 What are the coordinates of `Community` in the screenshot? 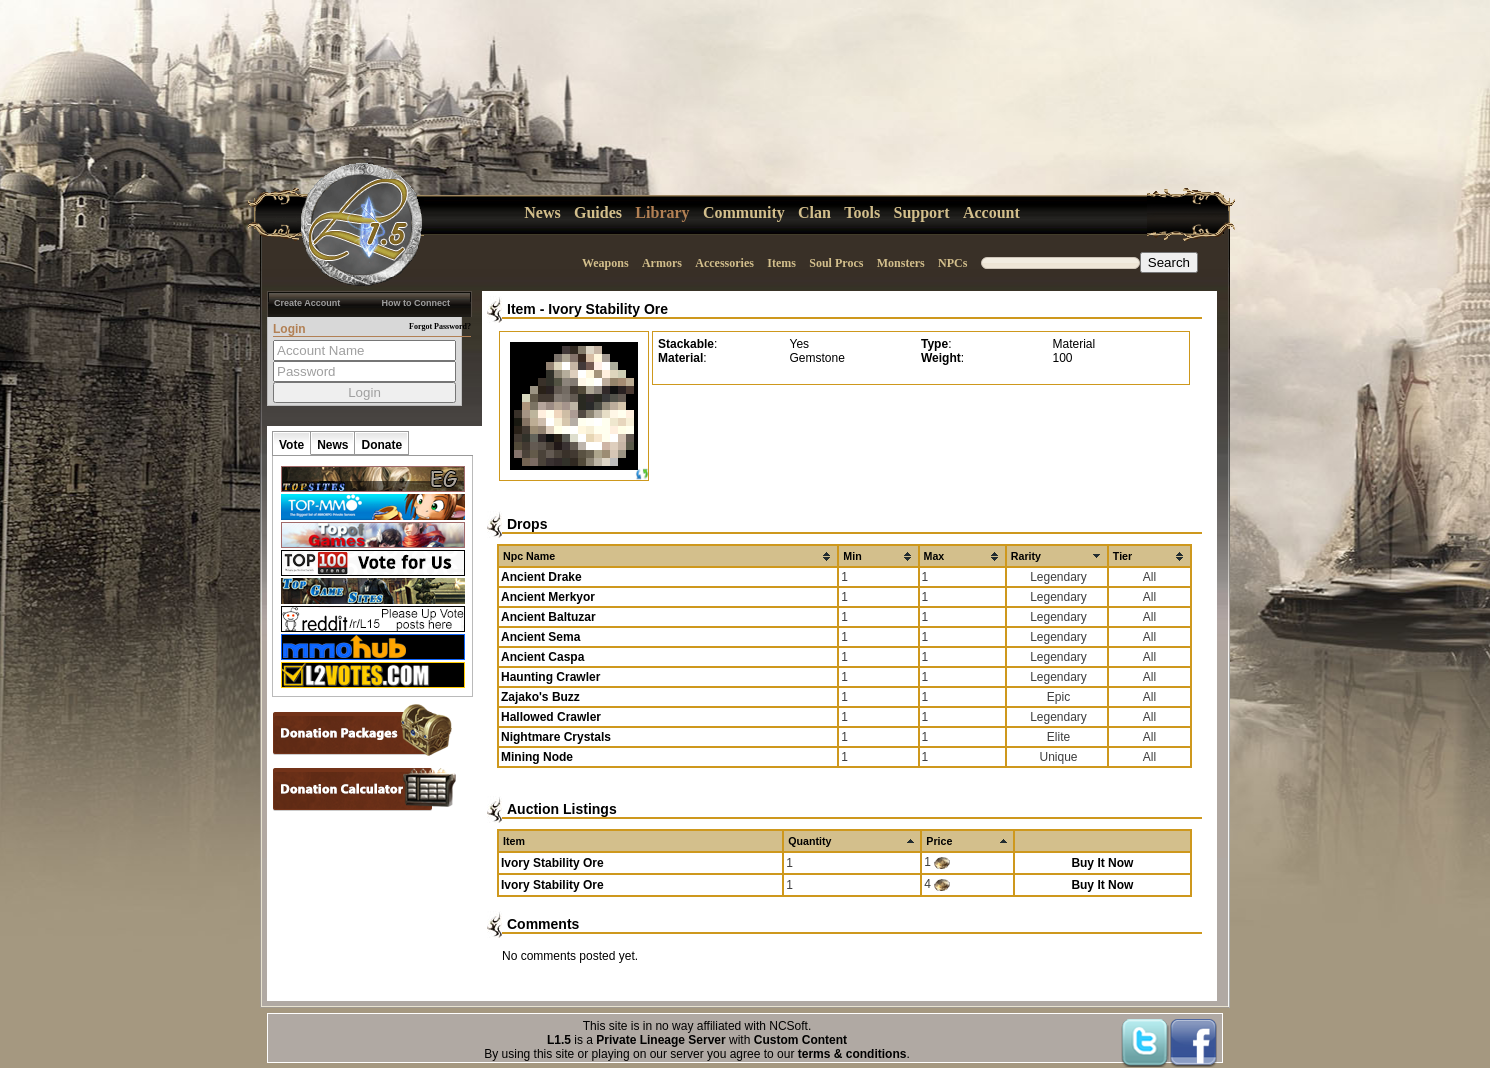 It's located at (744, 212).